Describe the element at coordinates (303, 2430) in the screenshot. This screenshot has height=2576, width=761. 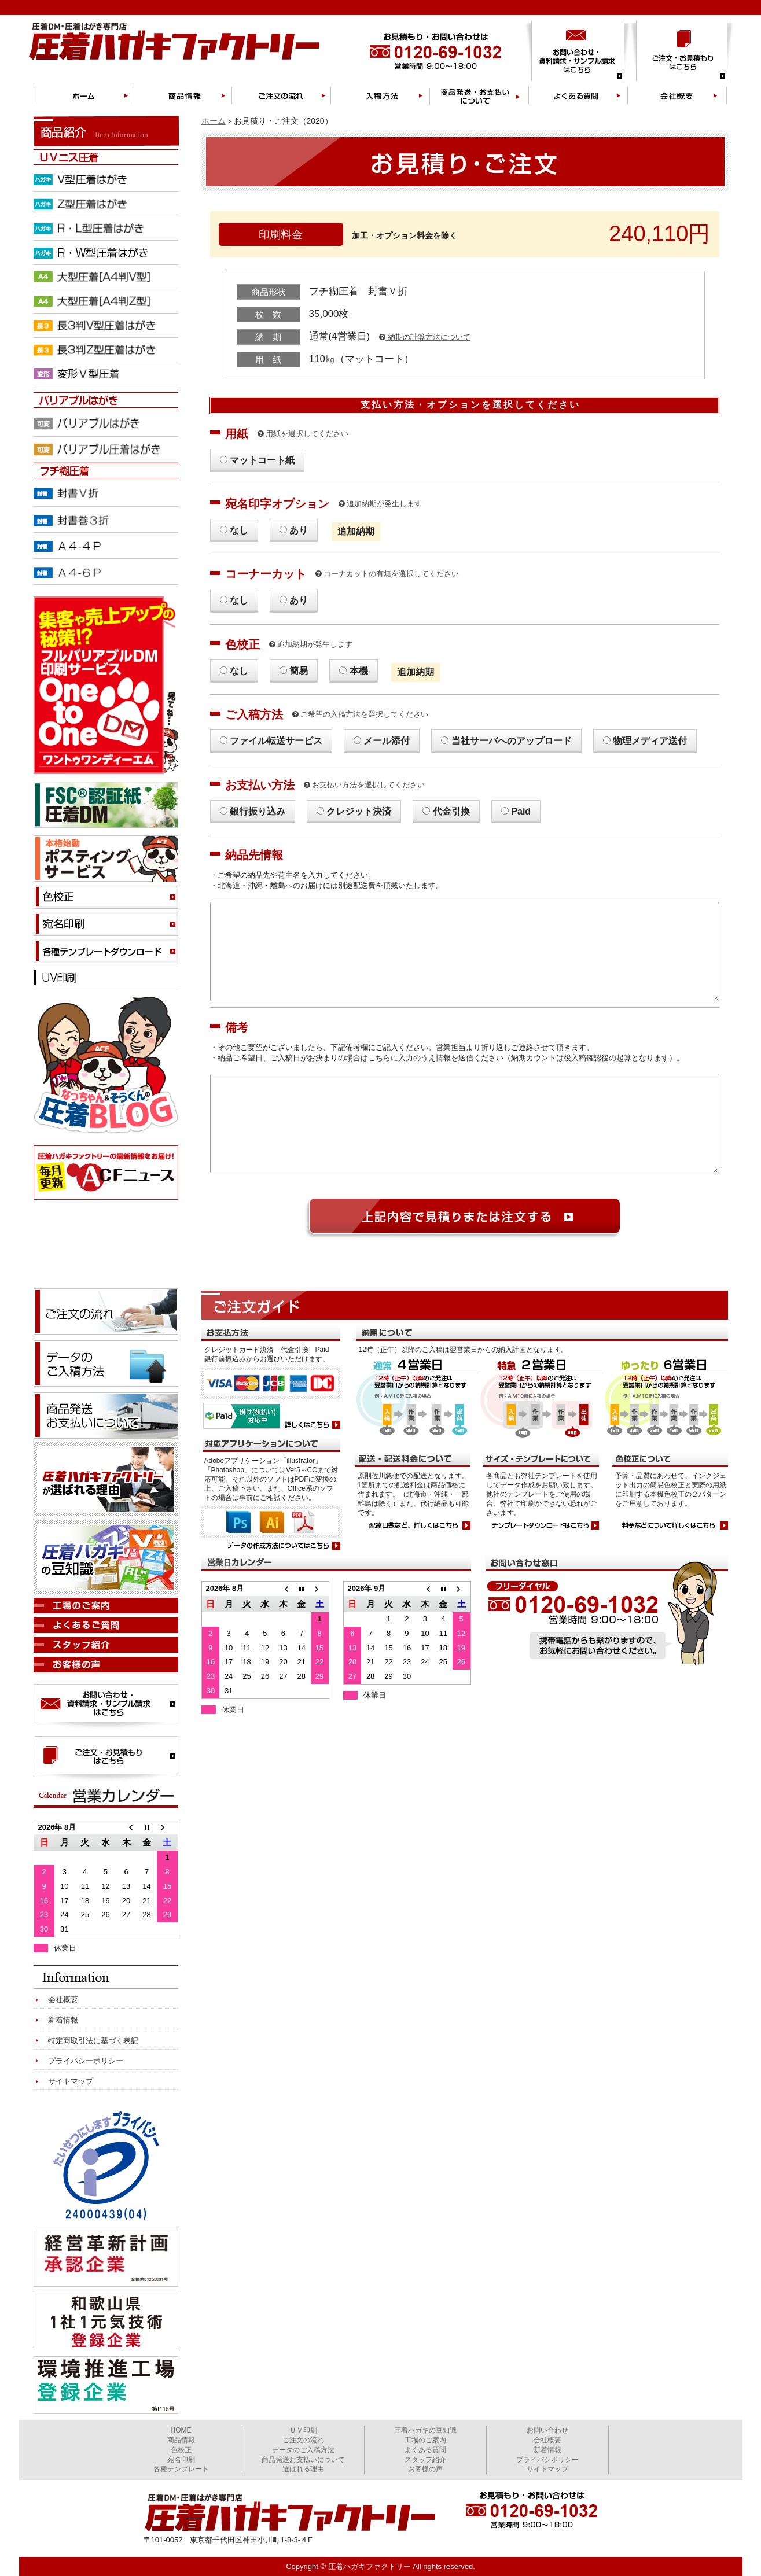
I see `ＵＶ印刷` at that location.